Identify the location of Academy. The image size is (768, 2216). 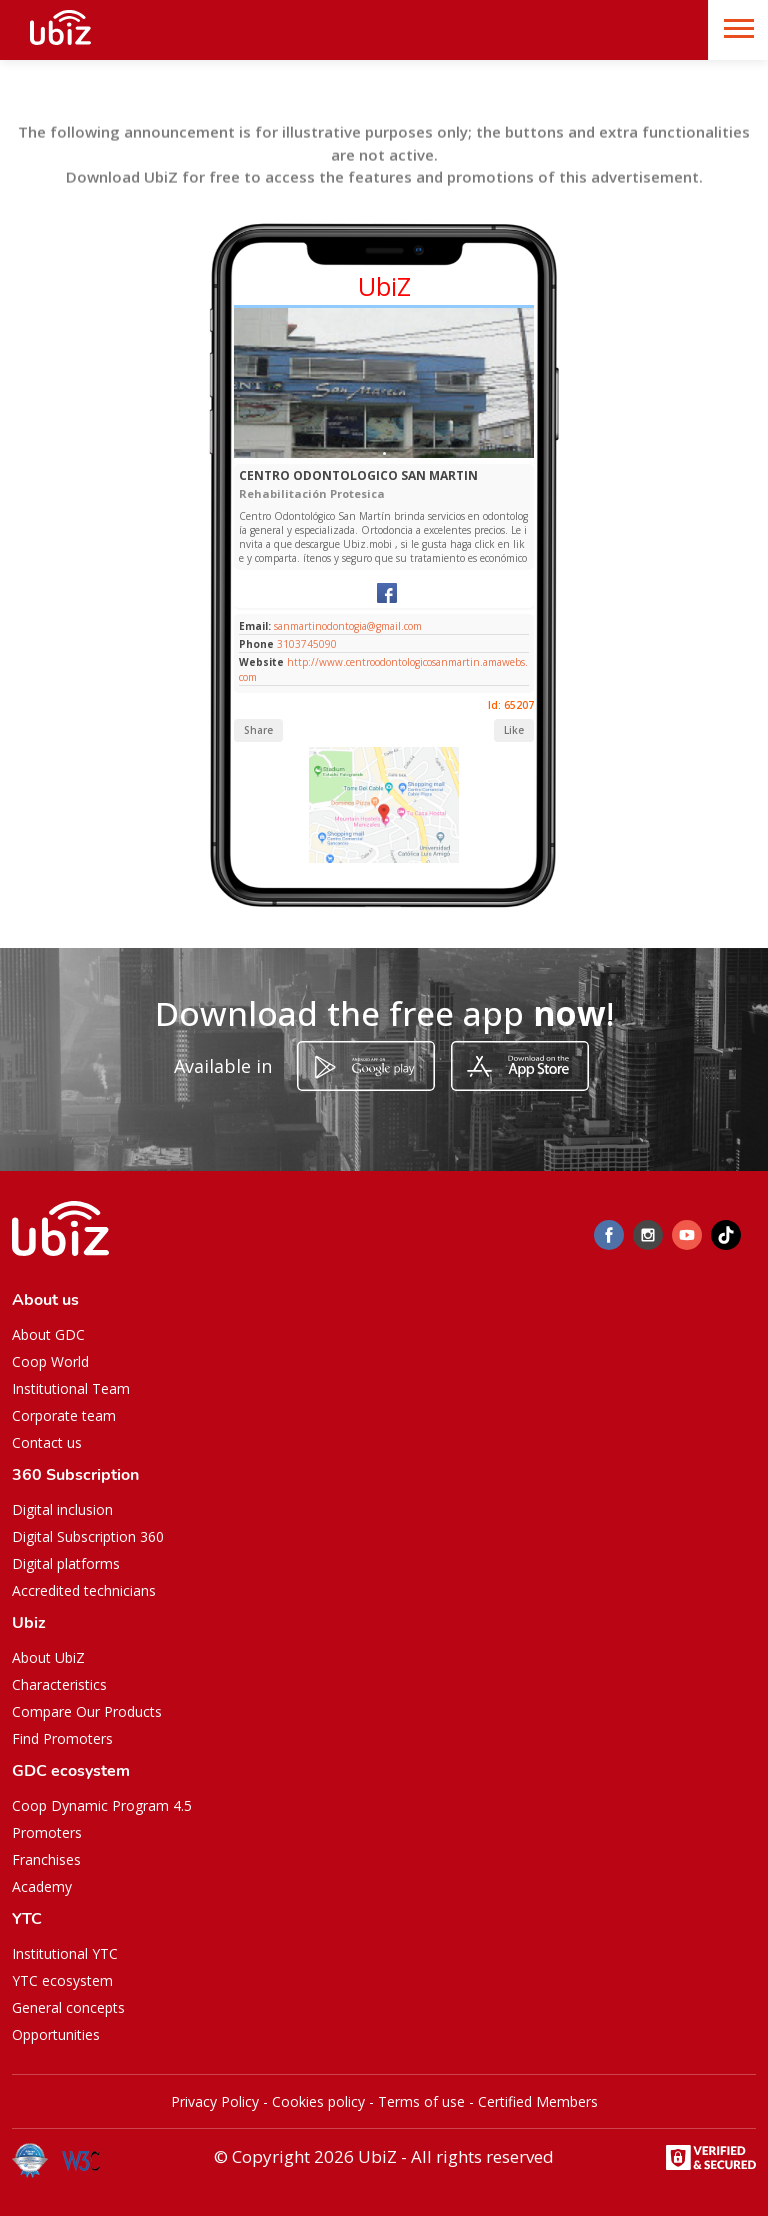
(42, 1886).